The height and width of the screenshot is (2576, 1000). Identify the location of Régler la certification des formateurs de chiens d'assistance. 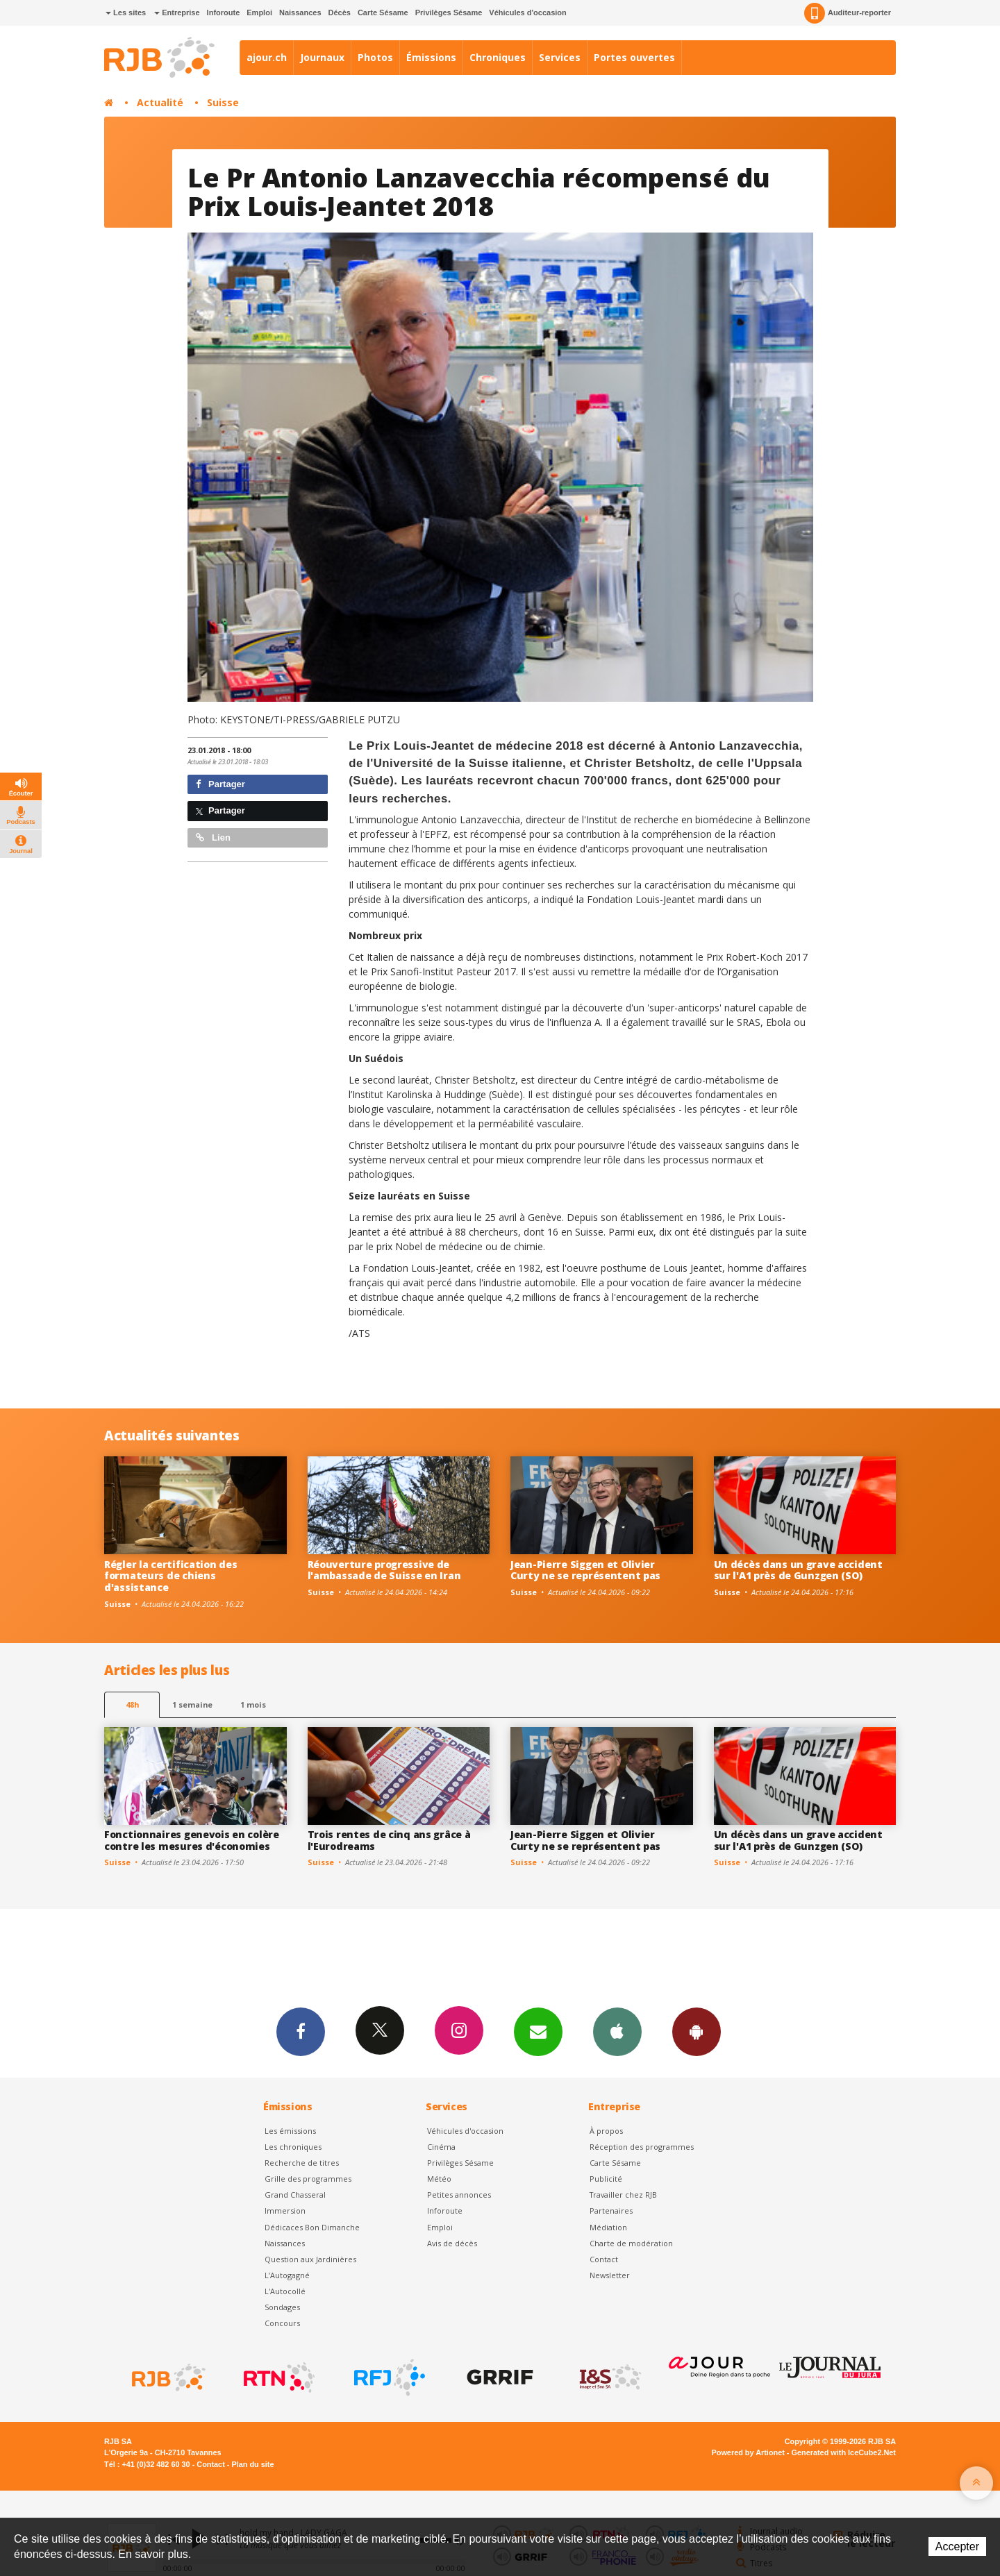
(170, 1576).